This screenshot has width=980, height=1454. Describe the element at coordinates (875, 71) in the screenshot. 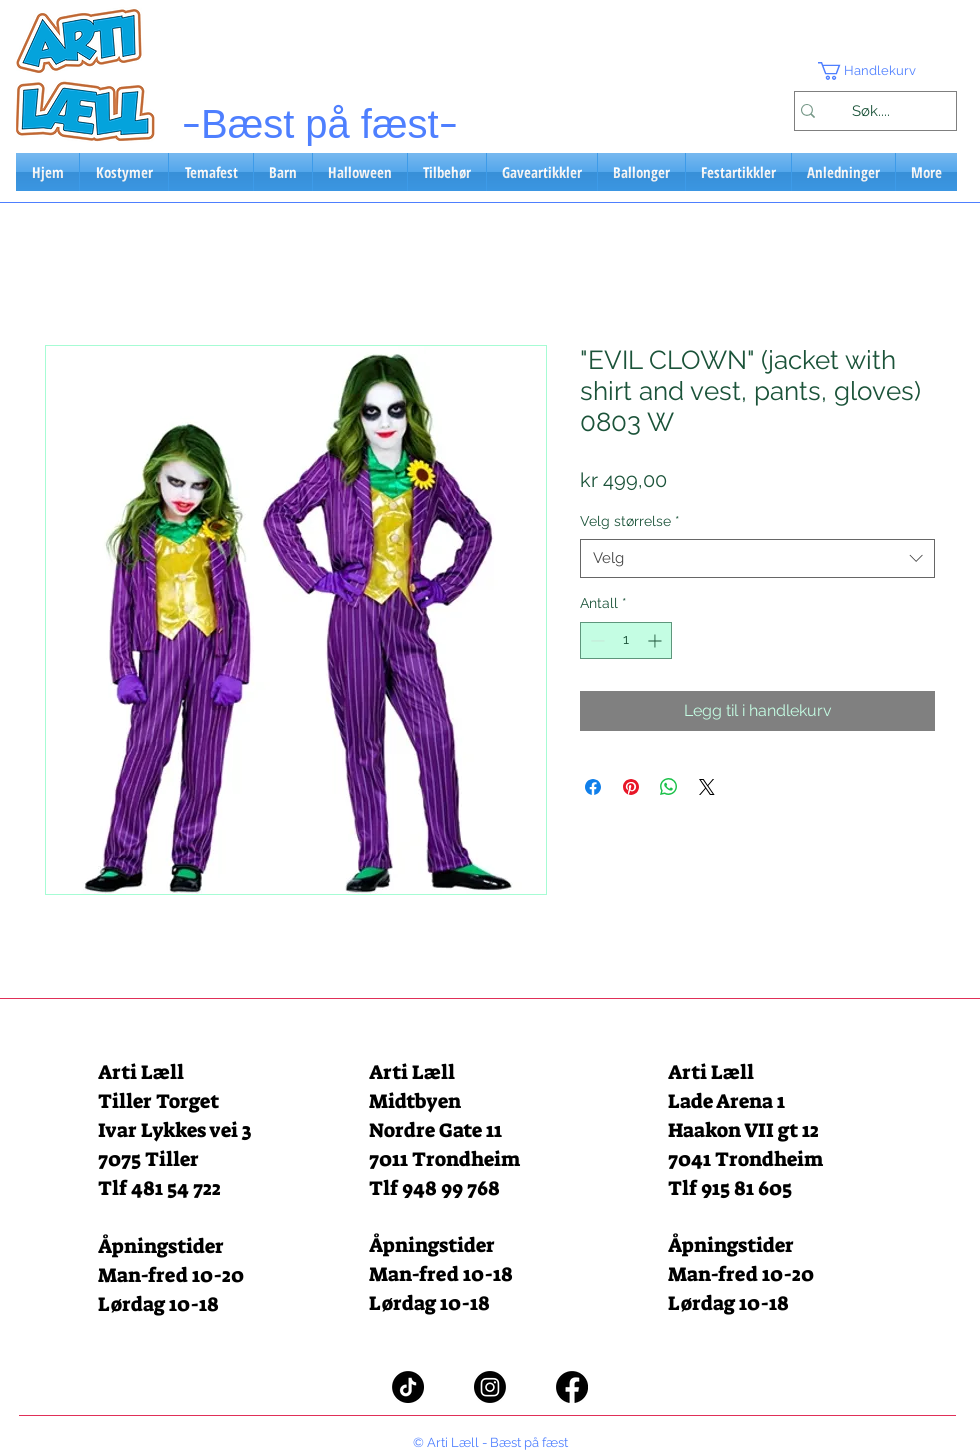

I see `[button]` at that location.